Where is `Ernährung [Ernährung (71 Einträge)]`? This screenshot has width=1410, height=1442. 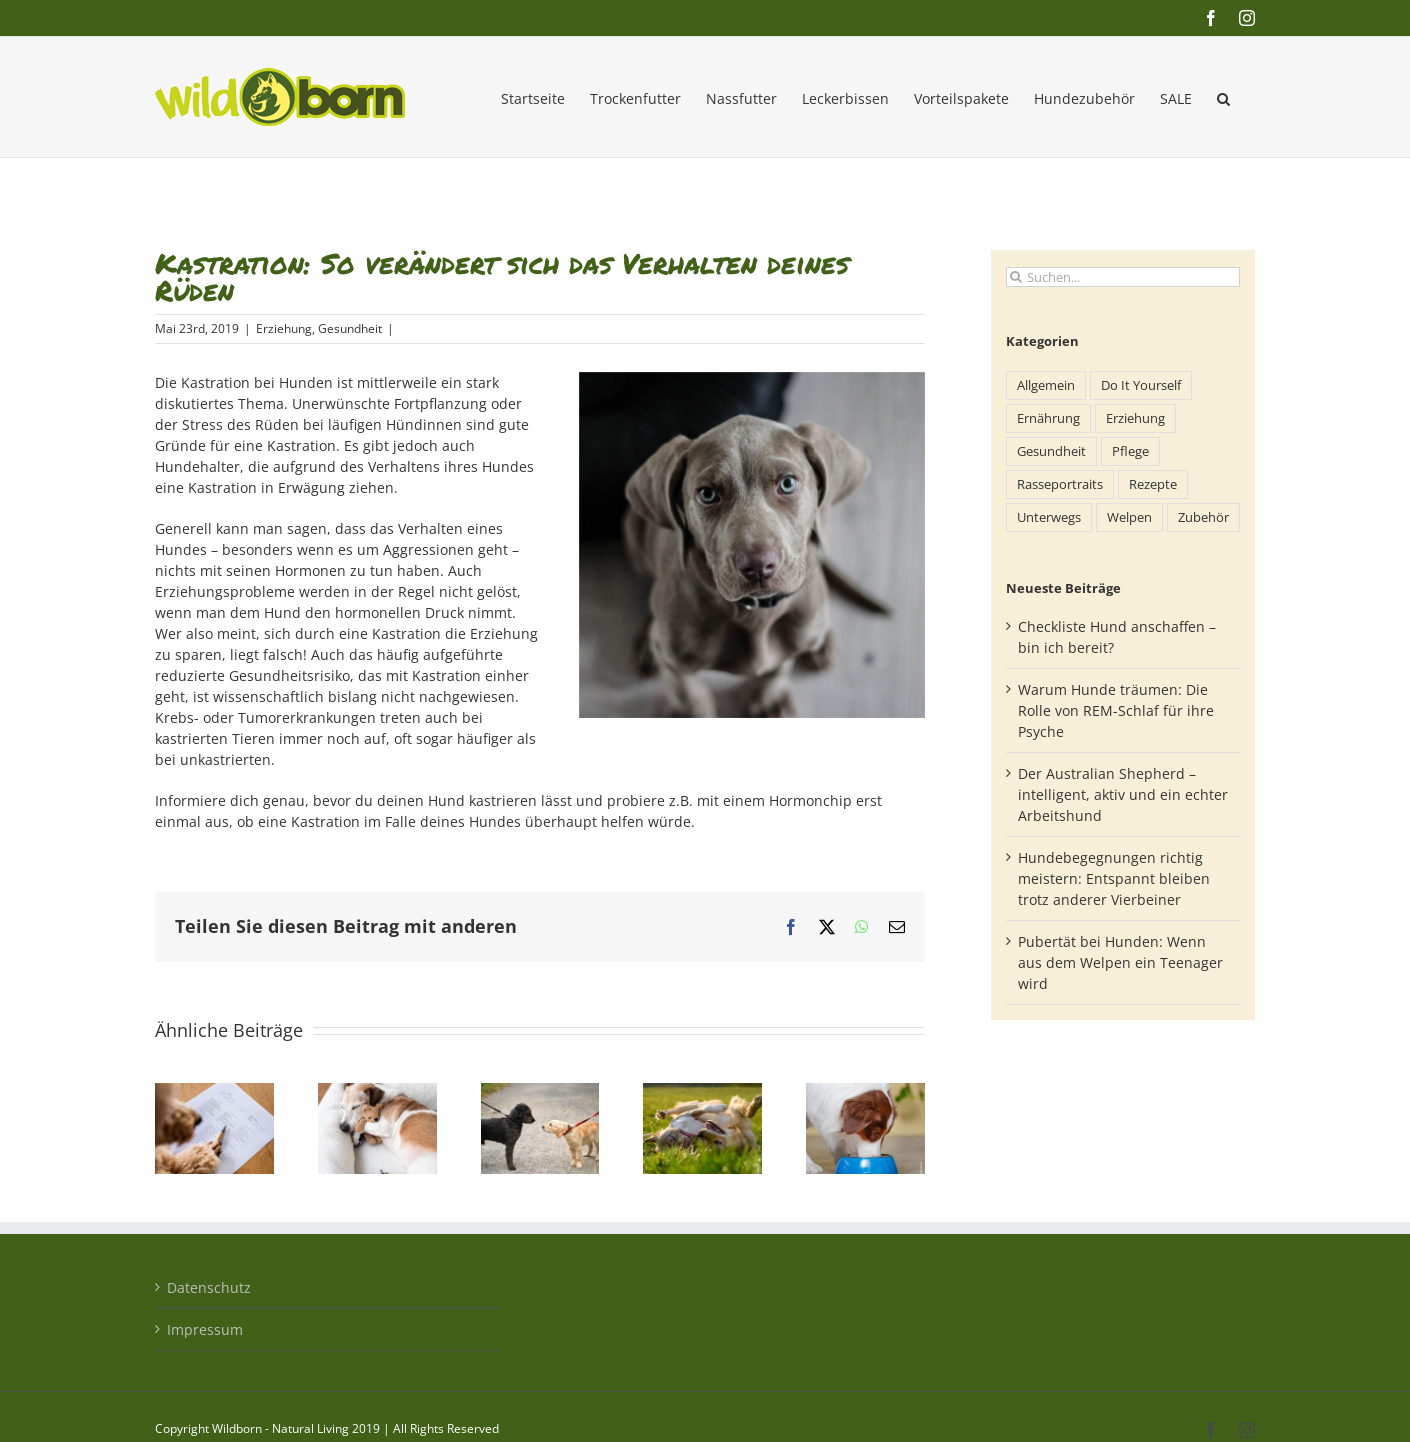 Ernährung [Ernährung (71 Einträge)] is located at coordinates (1048, 418).